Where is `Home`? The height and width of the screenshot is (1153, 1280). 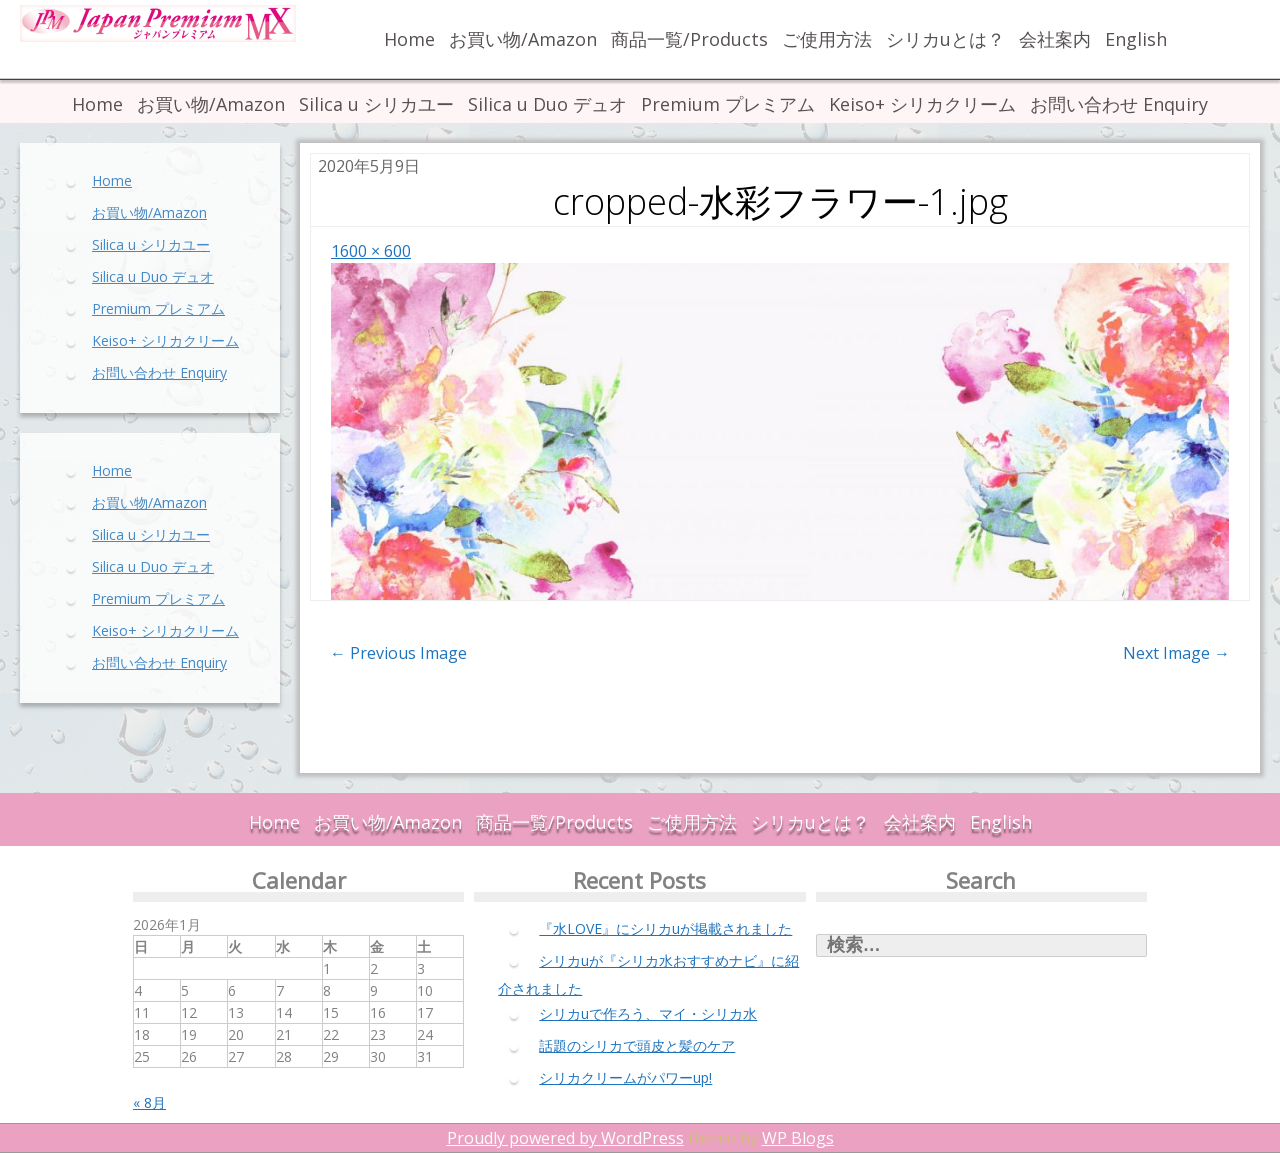 Home is located at coordinates (409, 39).